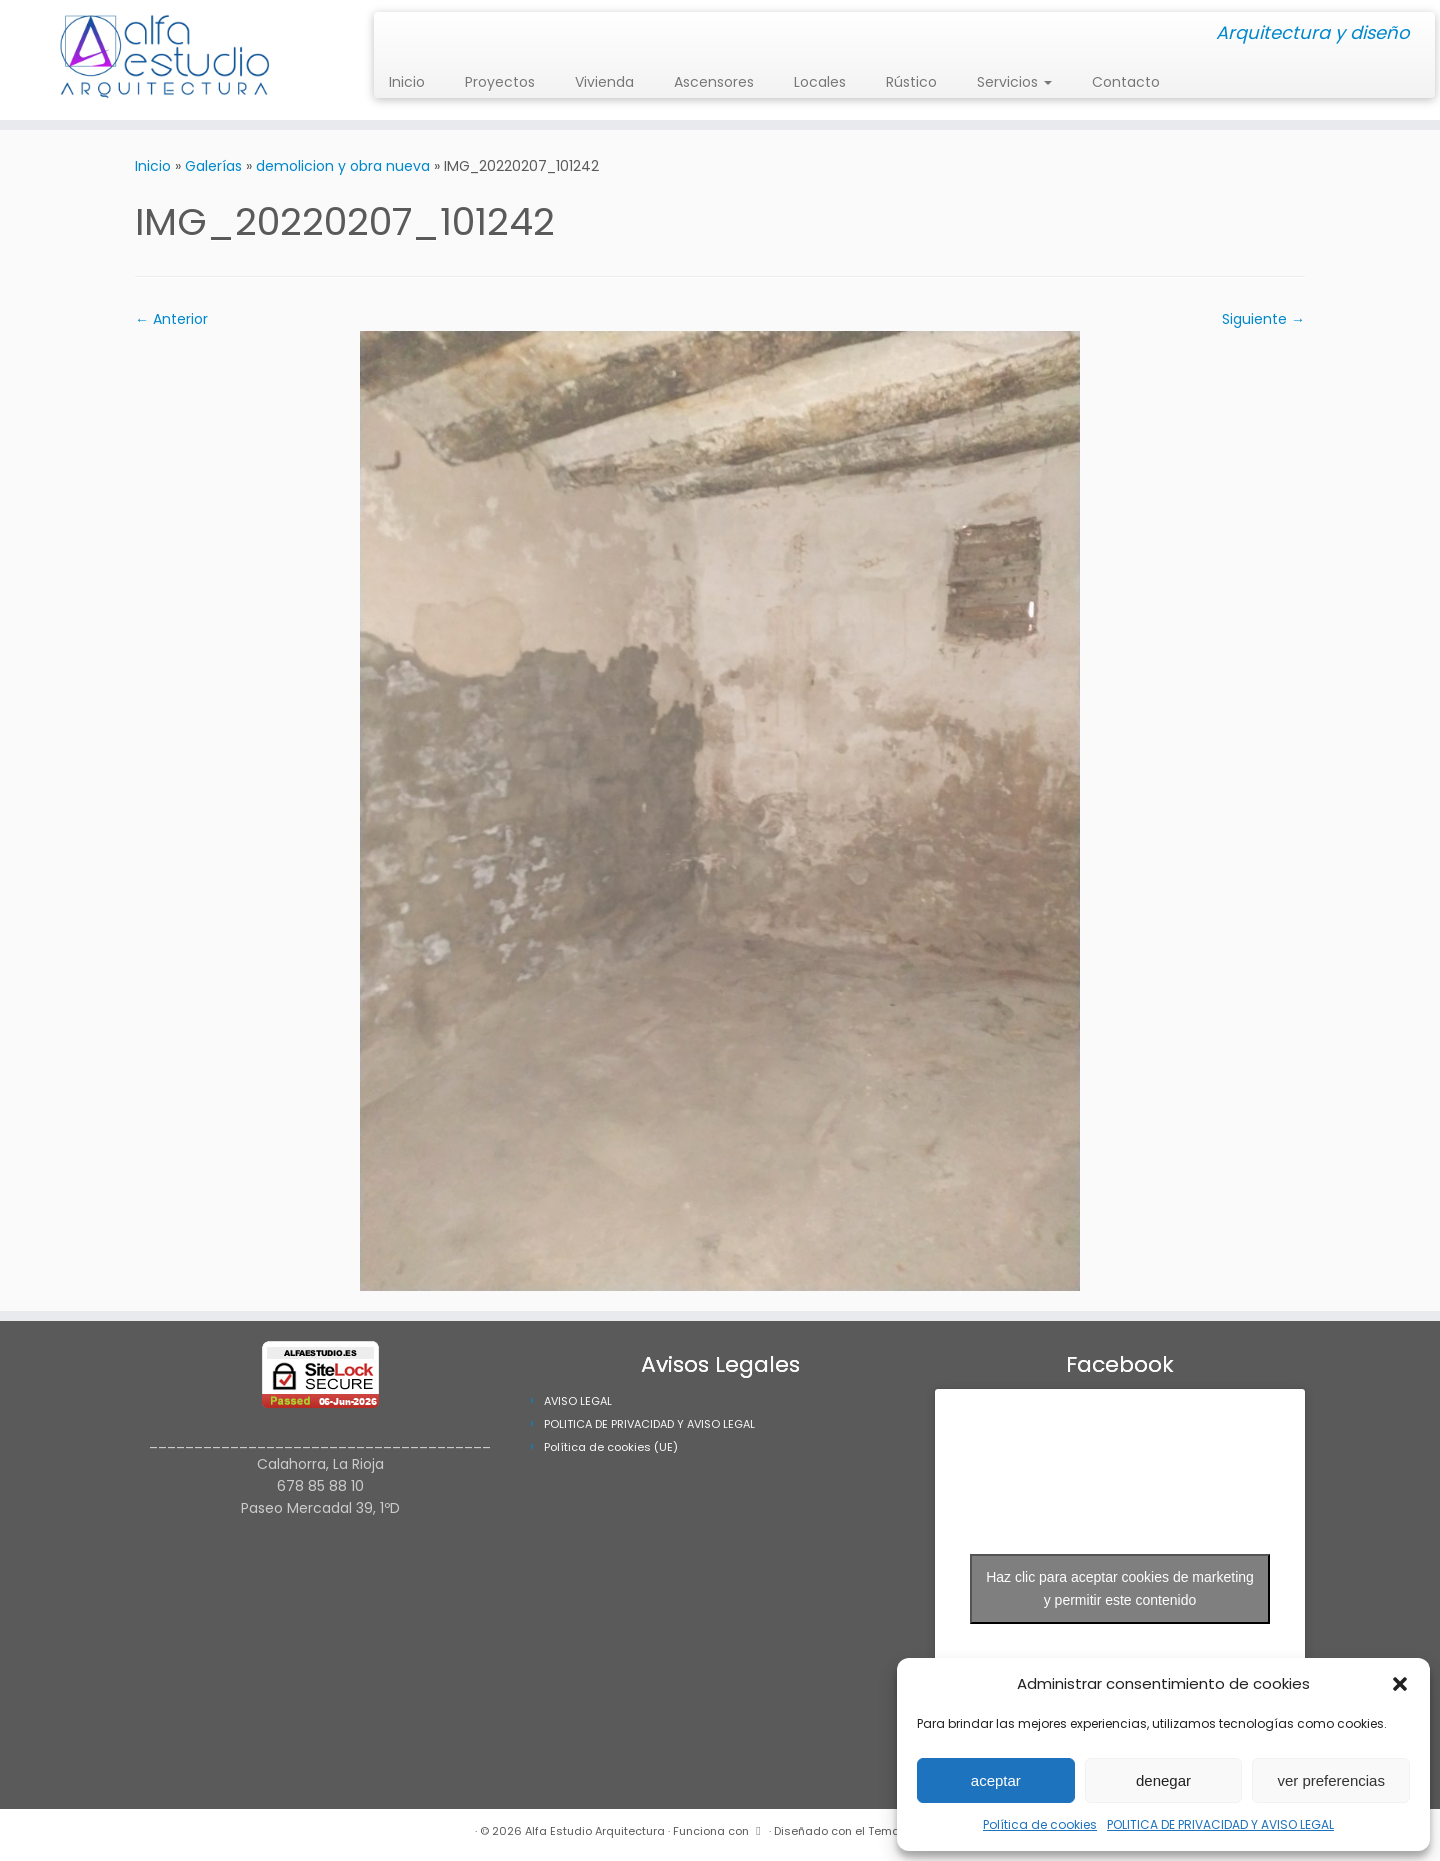 This screenshot has height=1861, width=1440. I want to click on ver preferencias, so click(1331, 1780).